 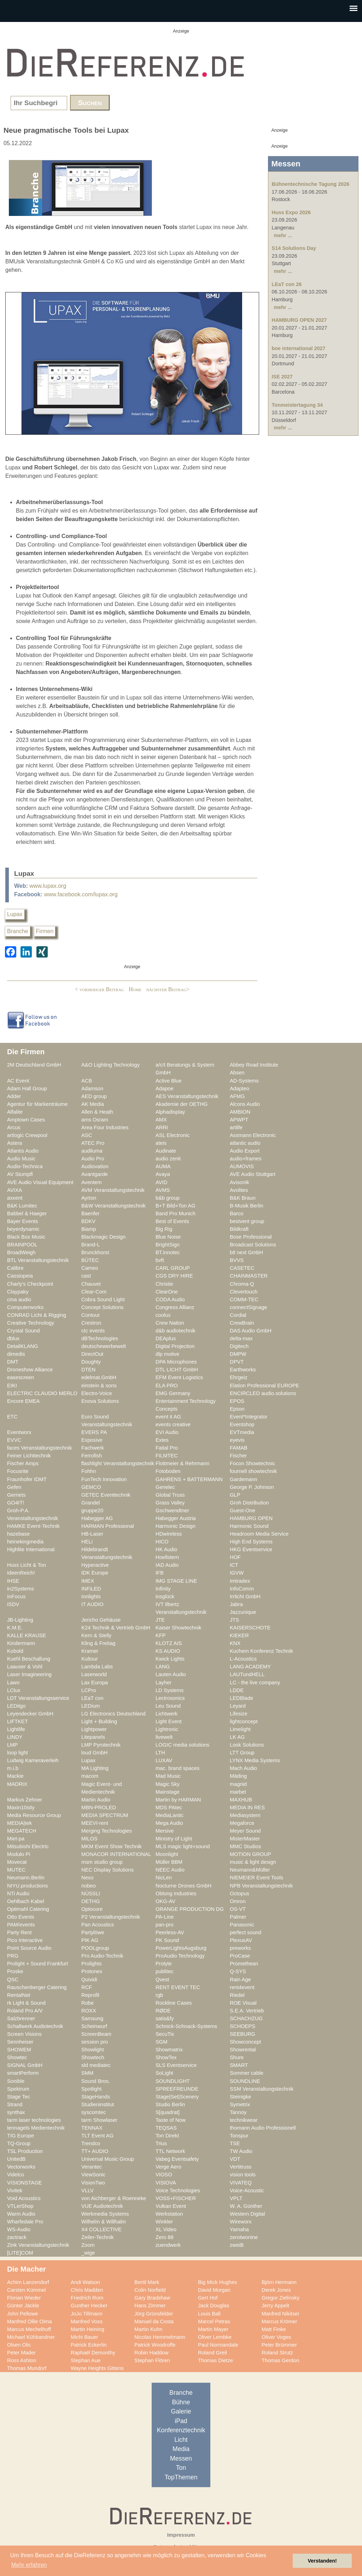 I want to click on LTH, so click(x=160, y=1752).